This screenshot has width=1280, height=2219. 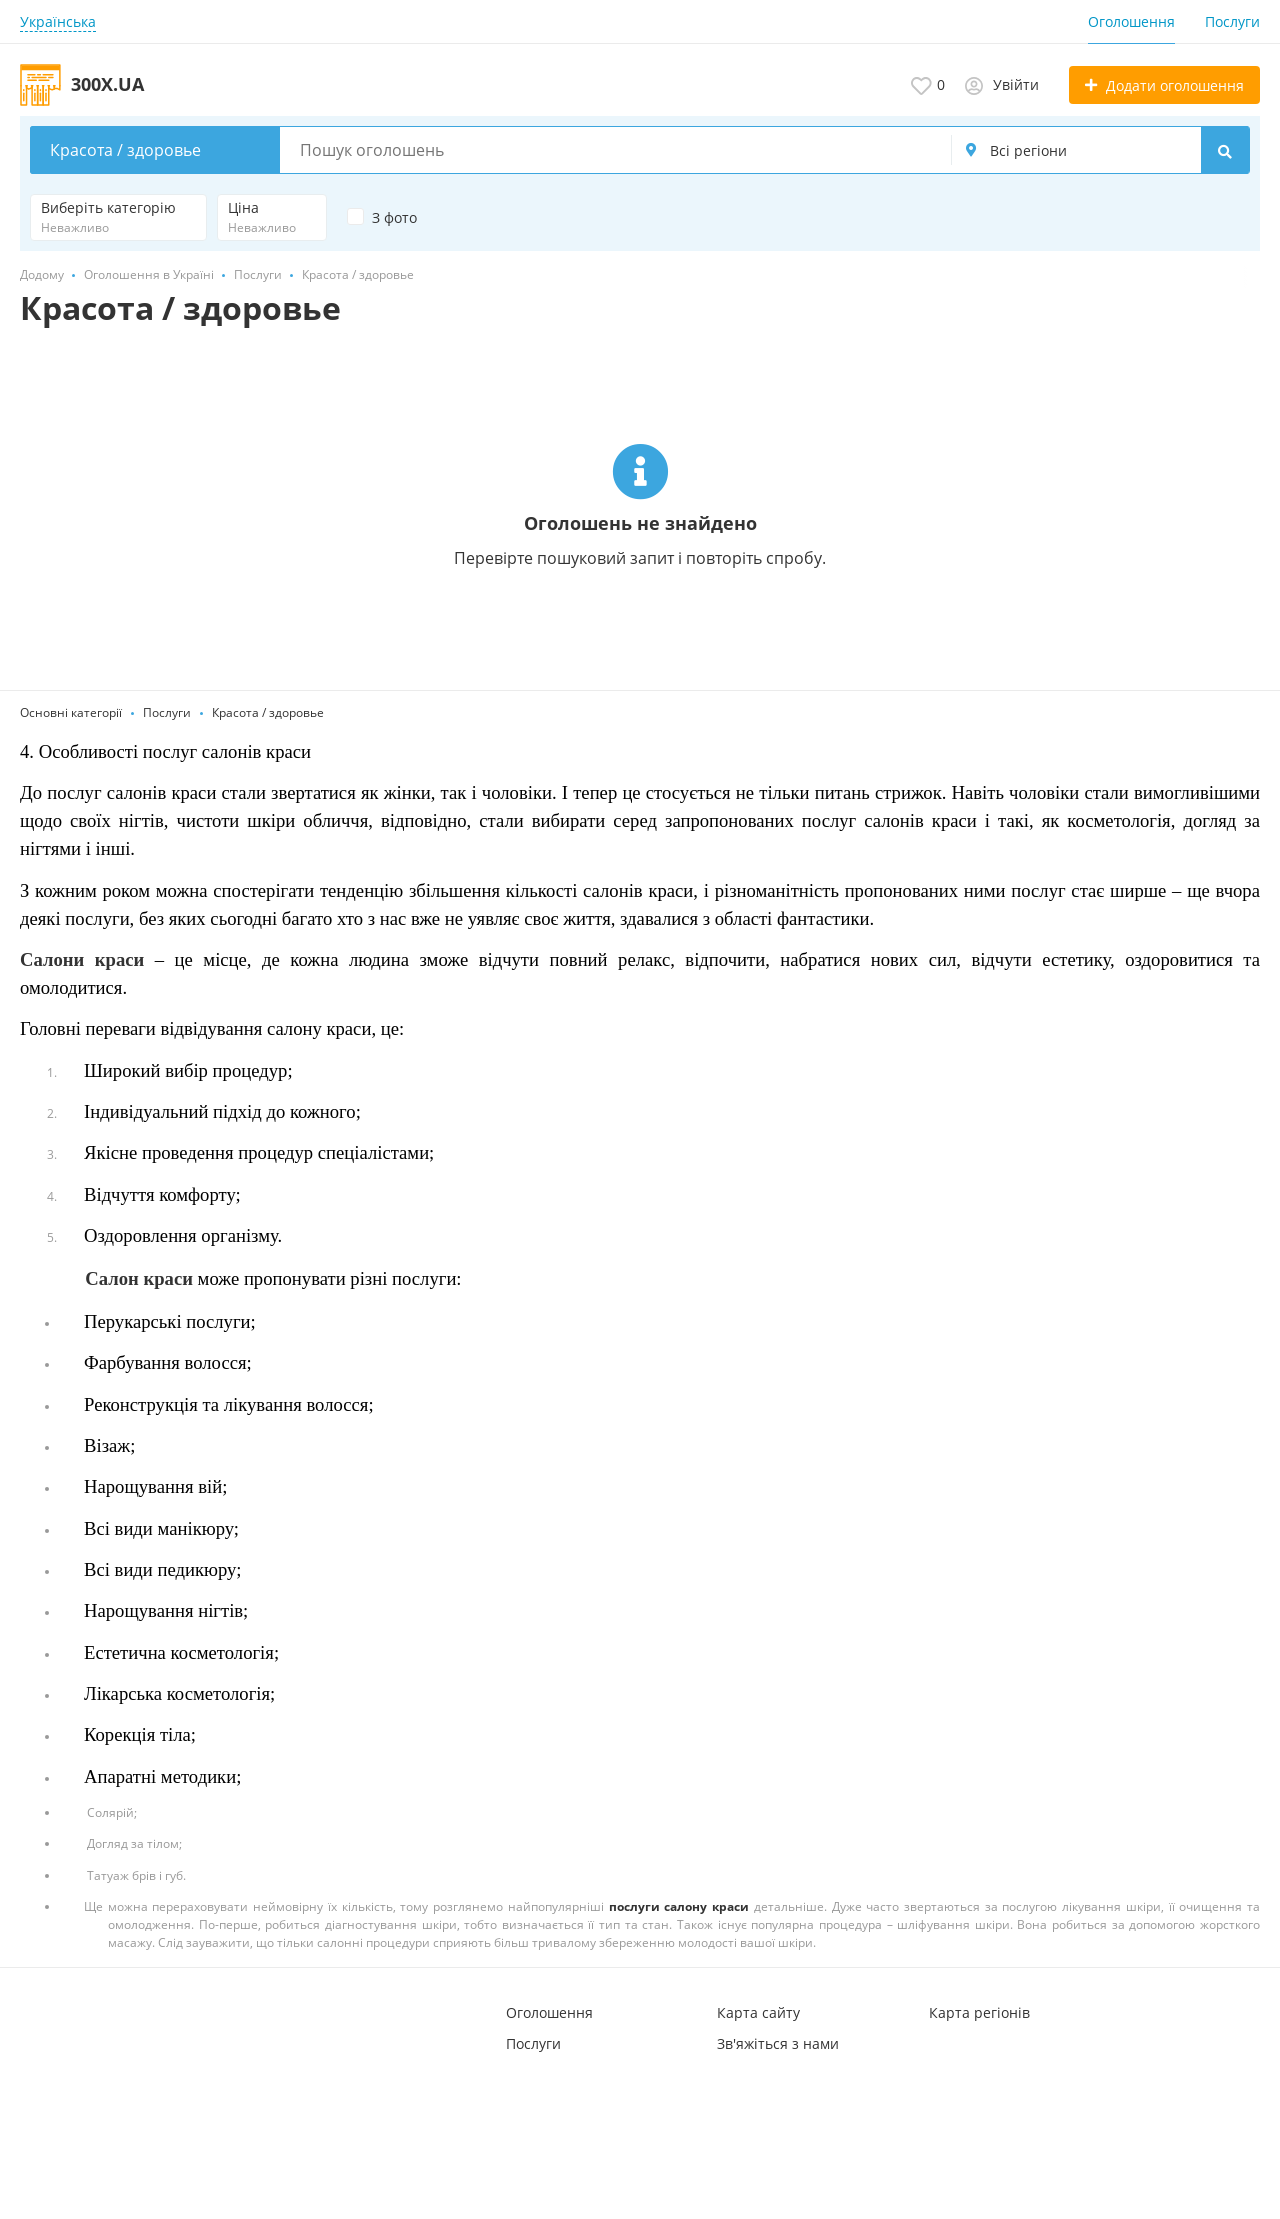 I want to click on Основні категорії, so click(x=71, y=712).